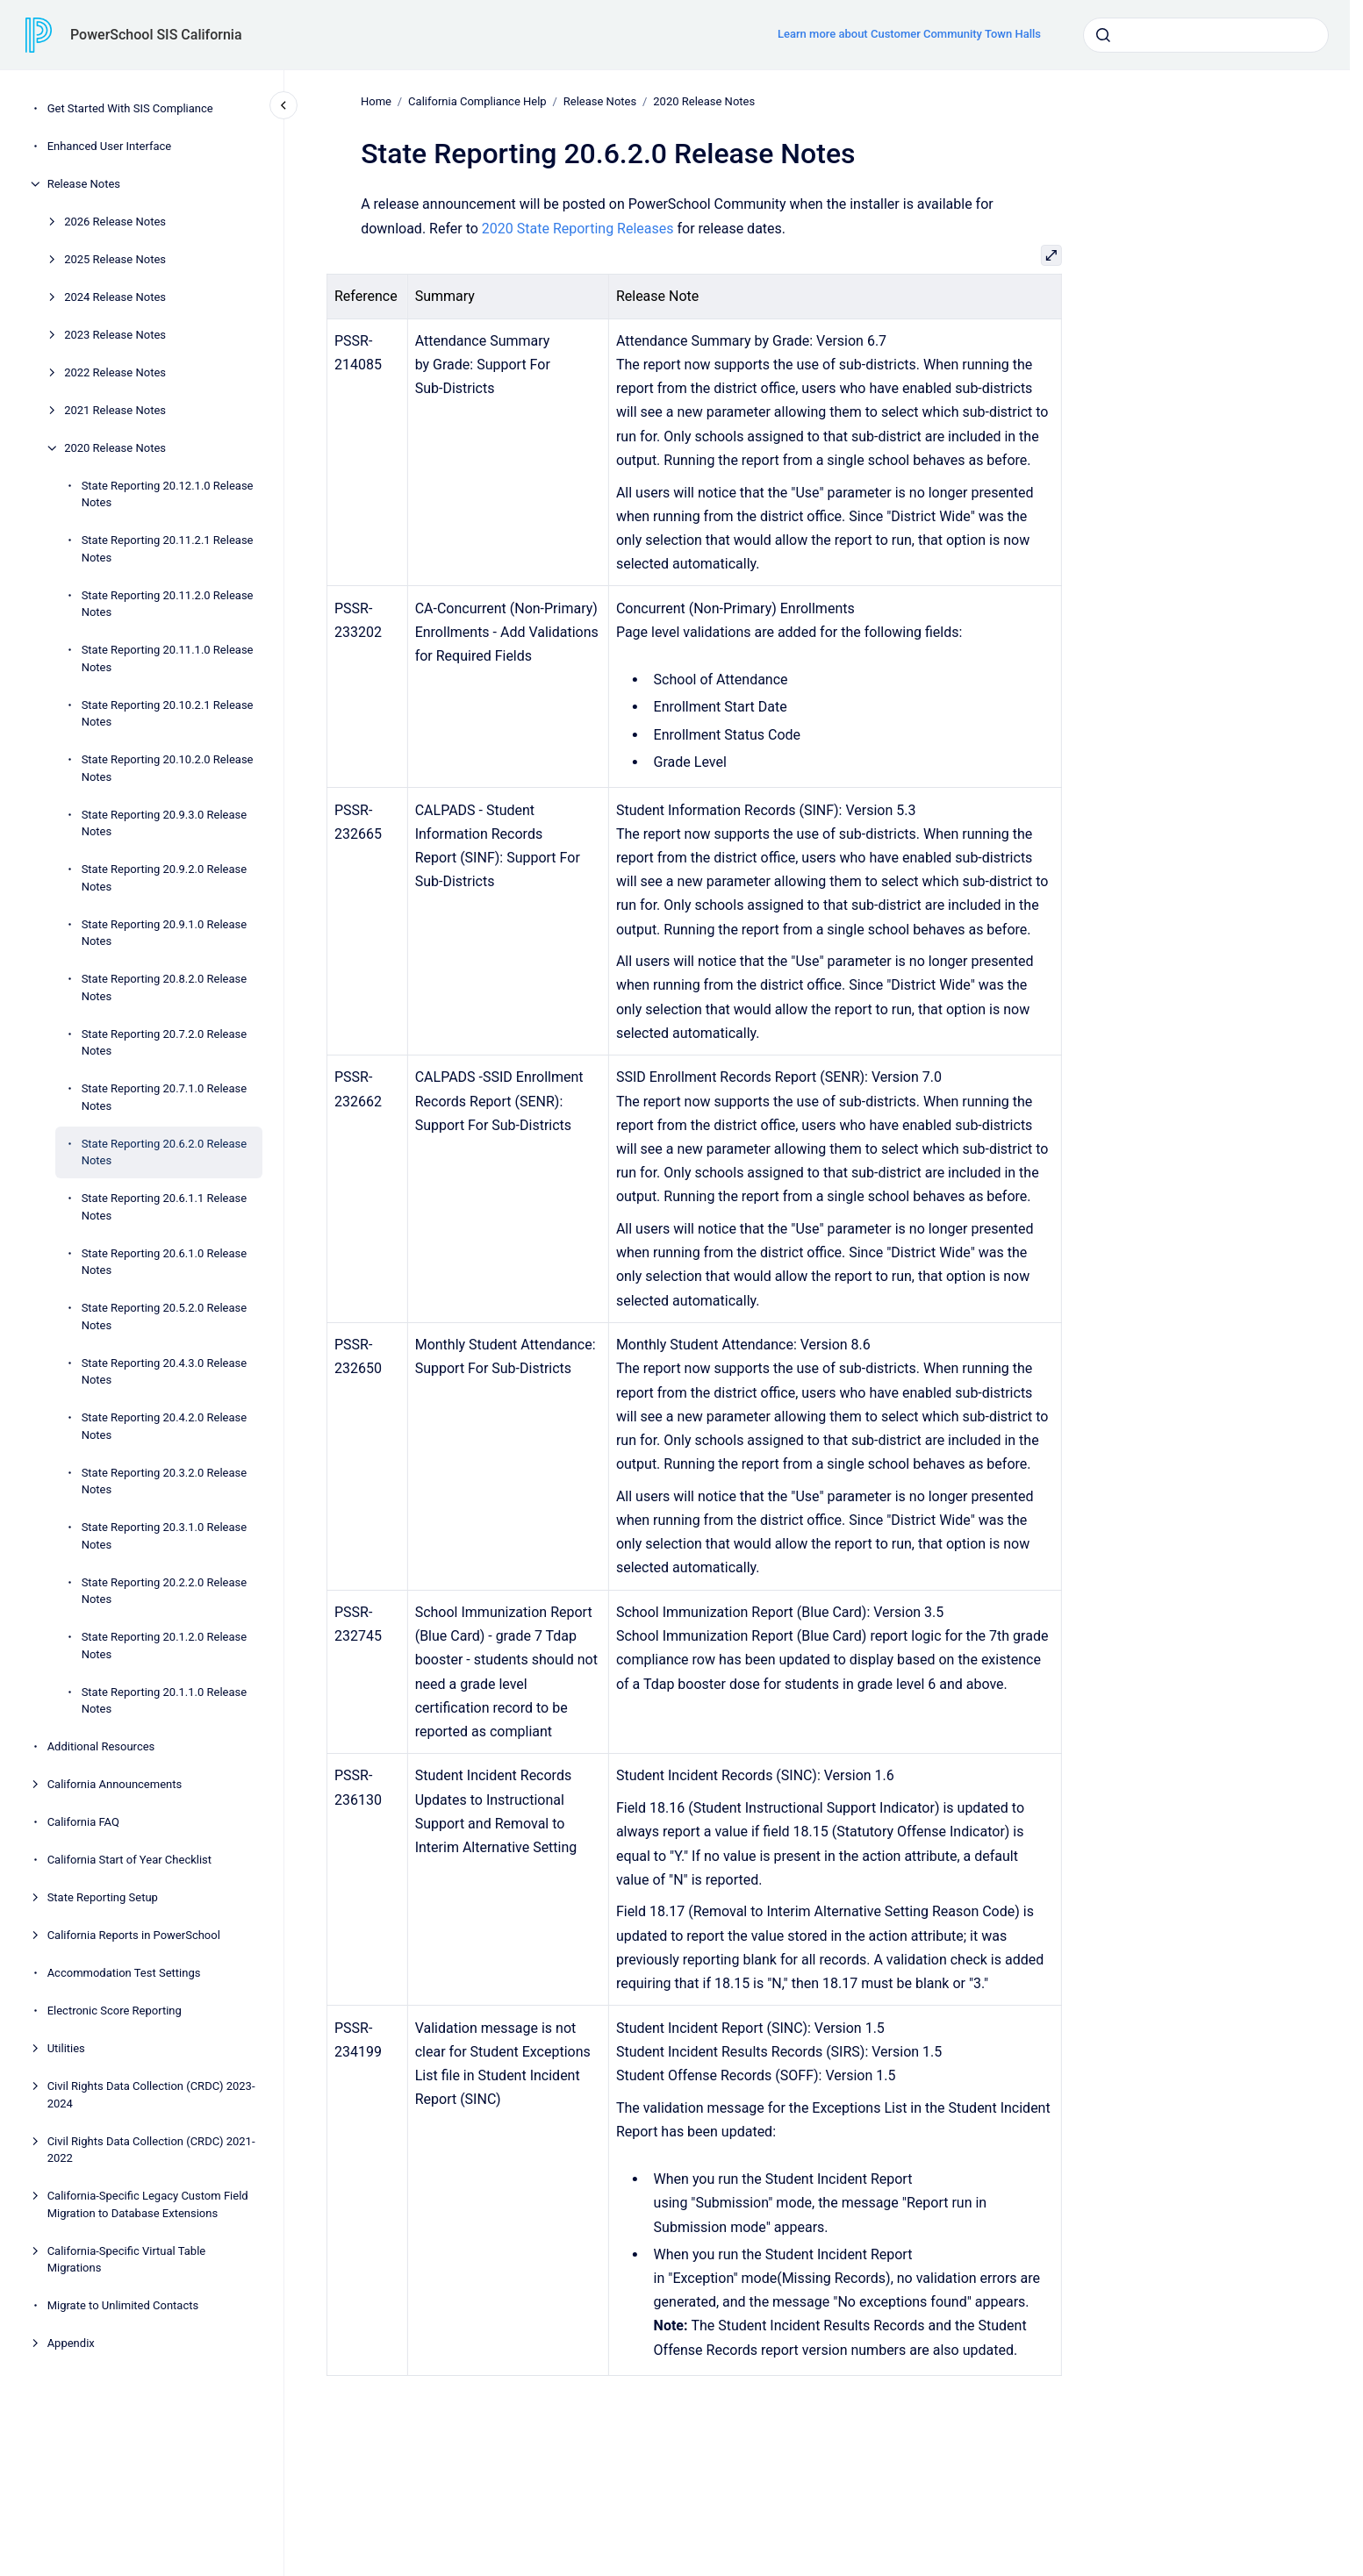 This screenshot has height=2576, width=1363. I want to click on 2026 Release Notes, so click(115, 221).